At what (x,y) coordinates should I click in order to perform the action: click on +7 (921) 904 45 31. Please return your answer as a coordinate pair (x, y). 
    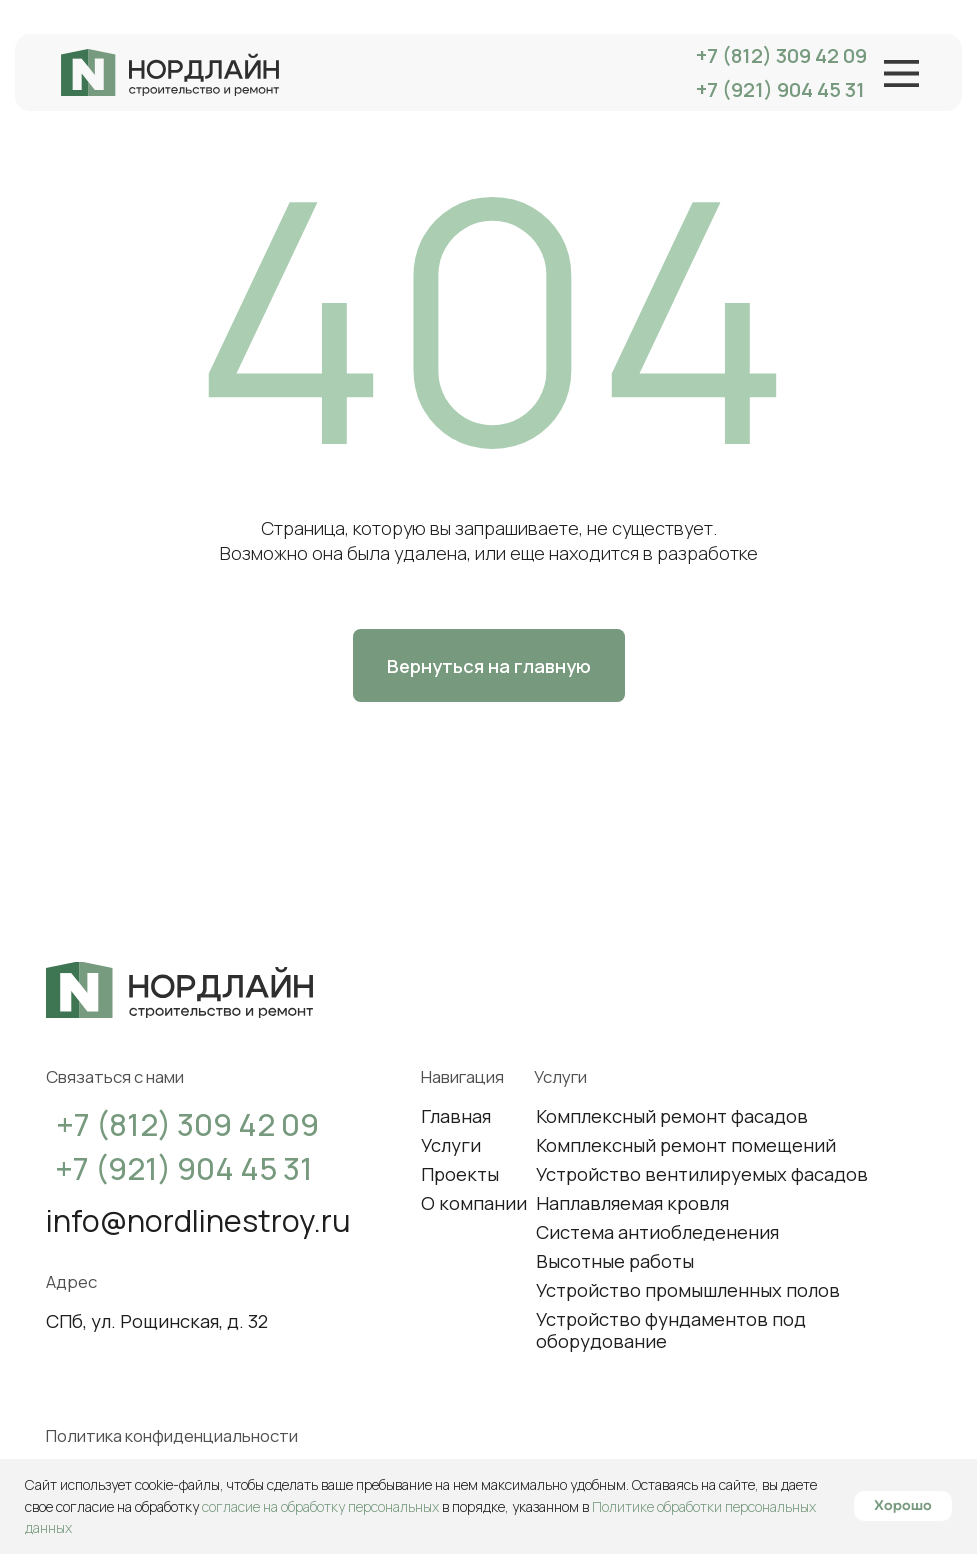
    Looking at the image, I should click on (780, 89).